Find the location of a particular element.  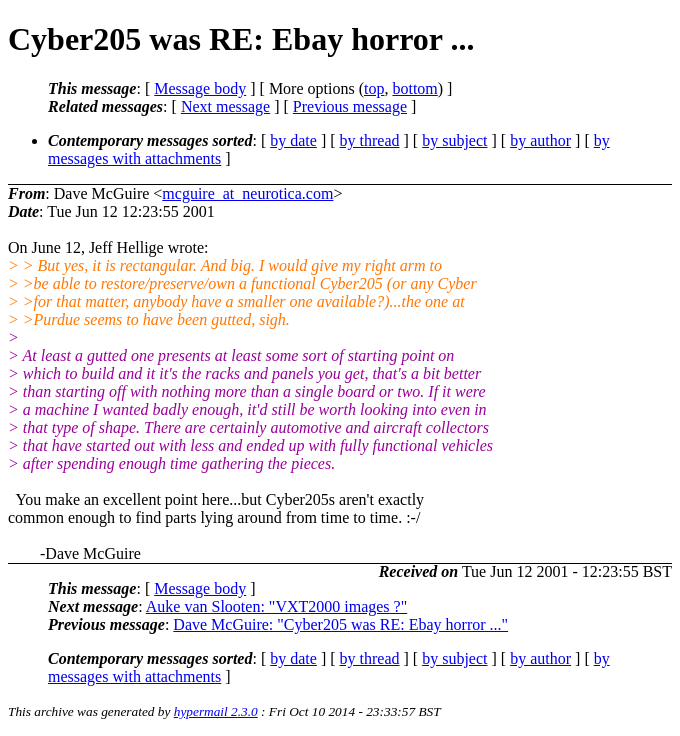

Auke van Slooten: "VXT2000 images ?" is located at coordinates (276, 606).